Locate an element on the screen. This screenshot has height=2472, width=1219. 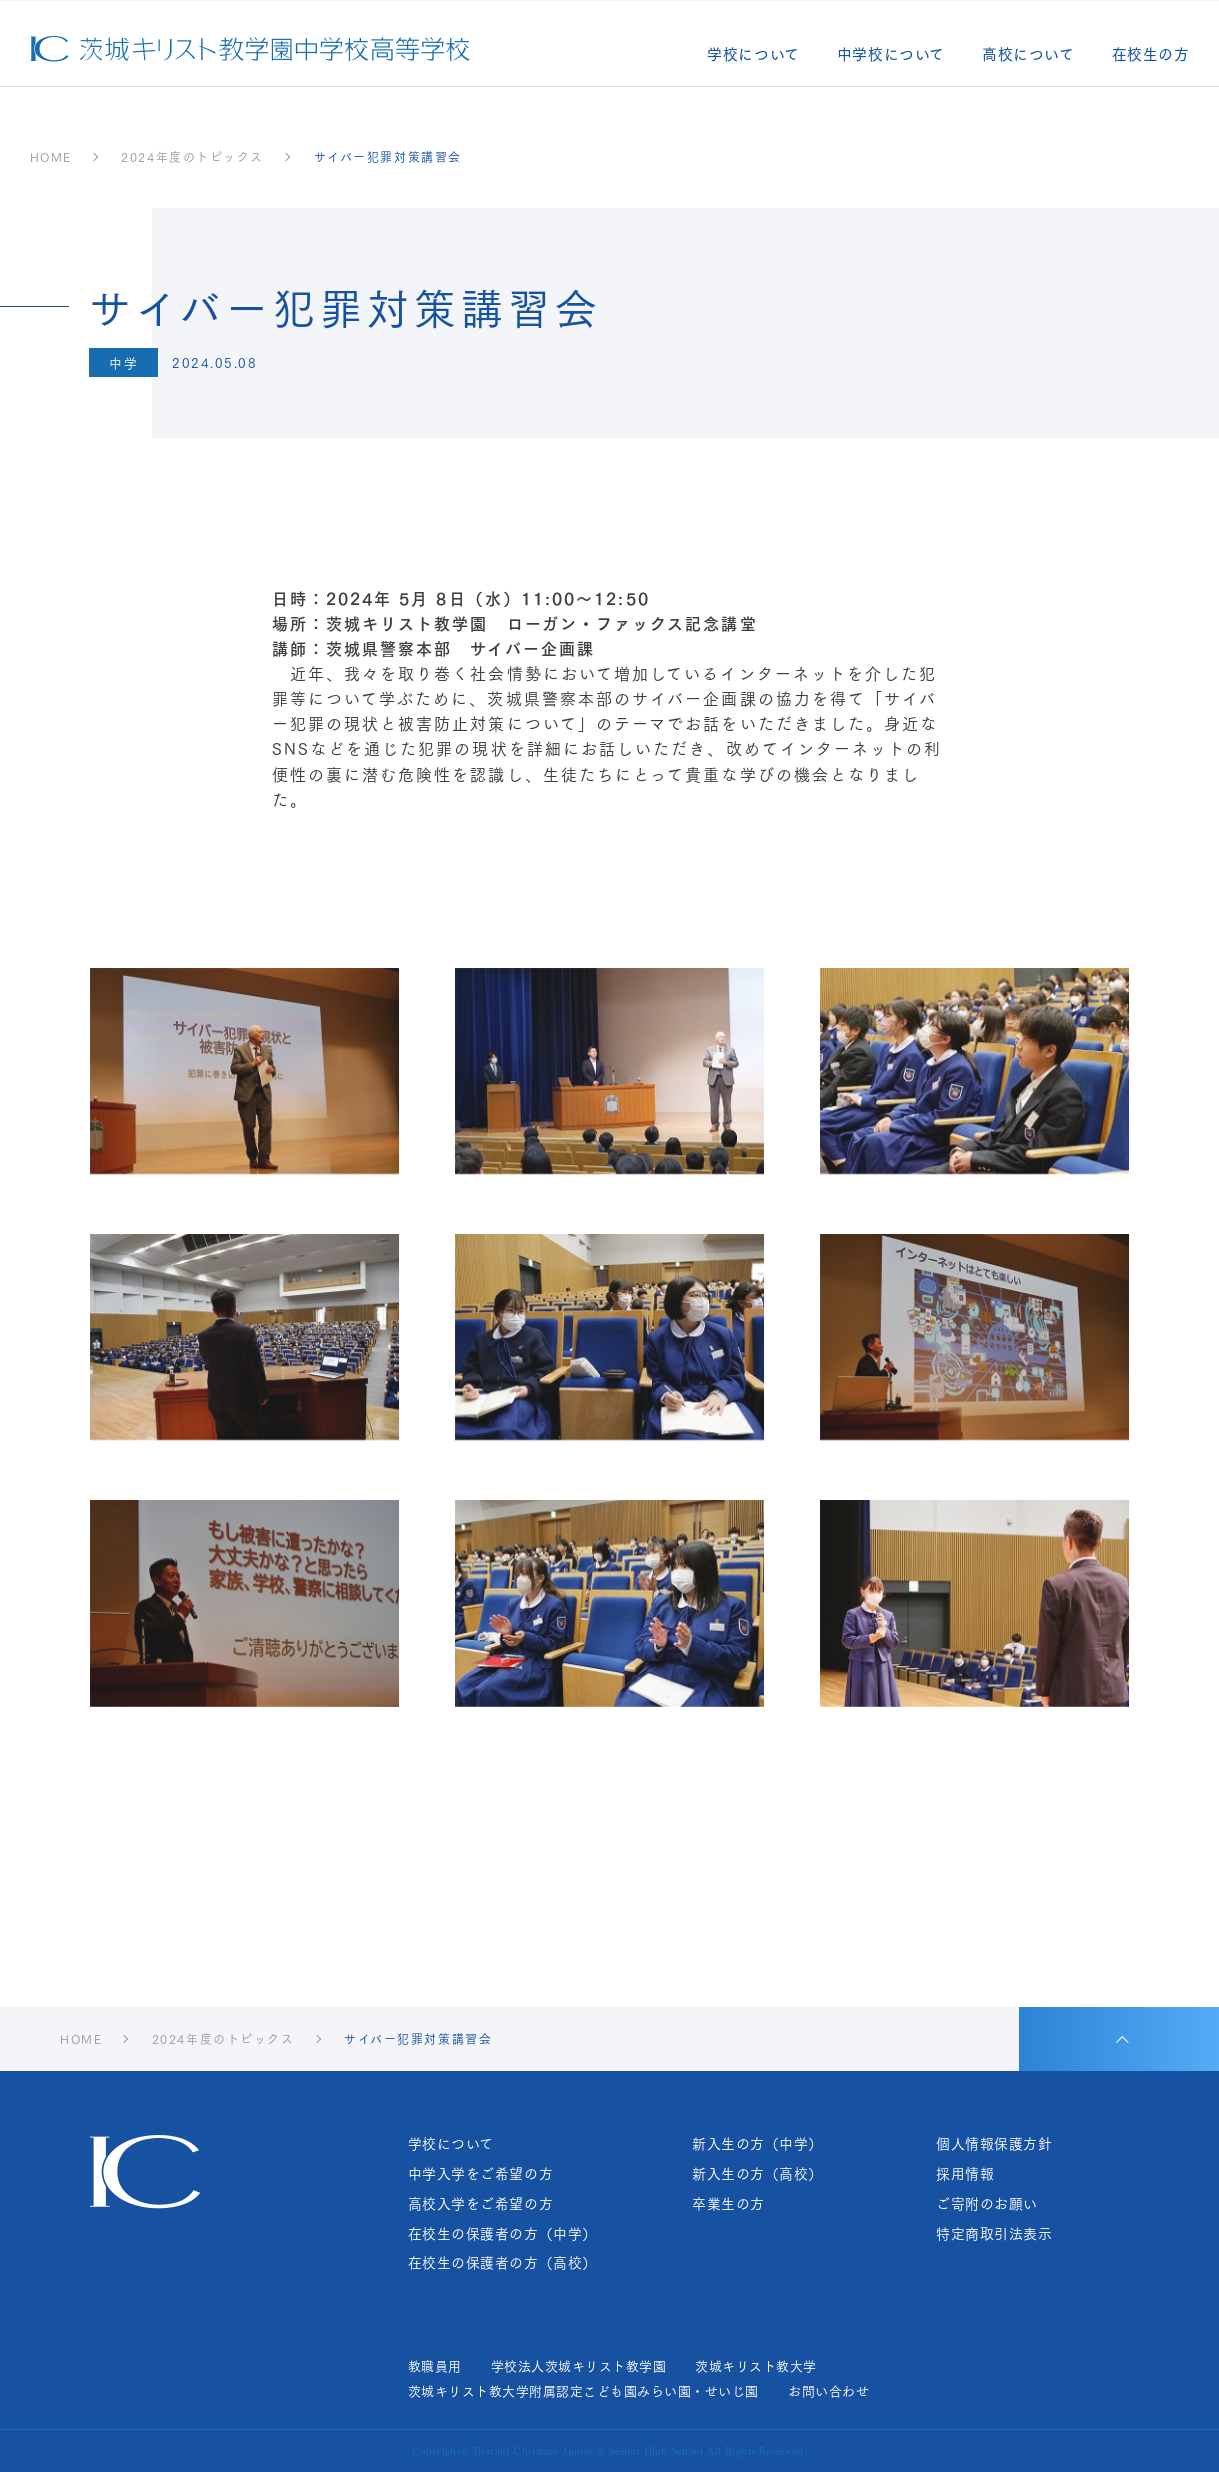
茨城キリスト教大学 is located at coordinates (756, 2366).